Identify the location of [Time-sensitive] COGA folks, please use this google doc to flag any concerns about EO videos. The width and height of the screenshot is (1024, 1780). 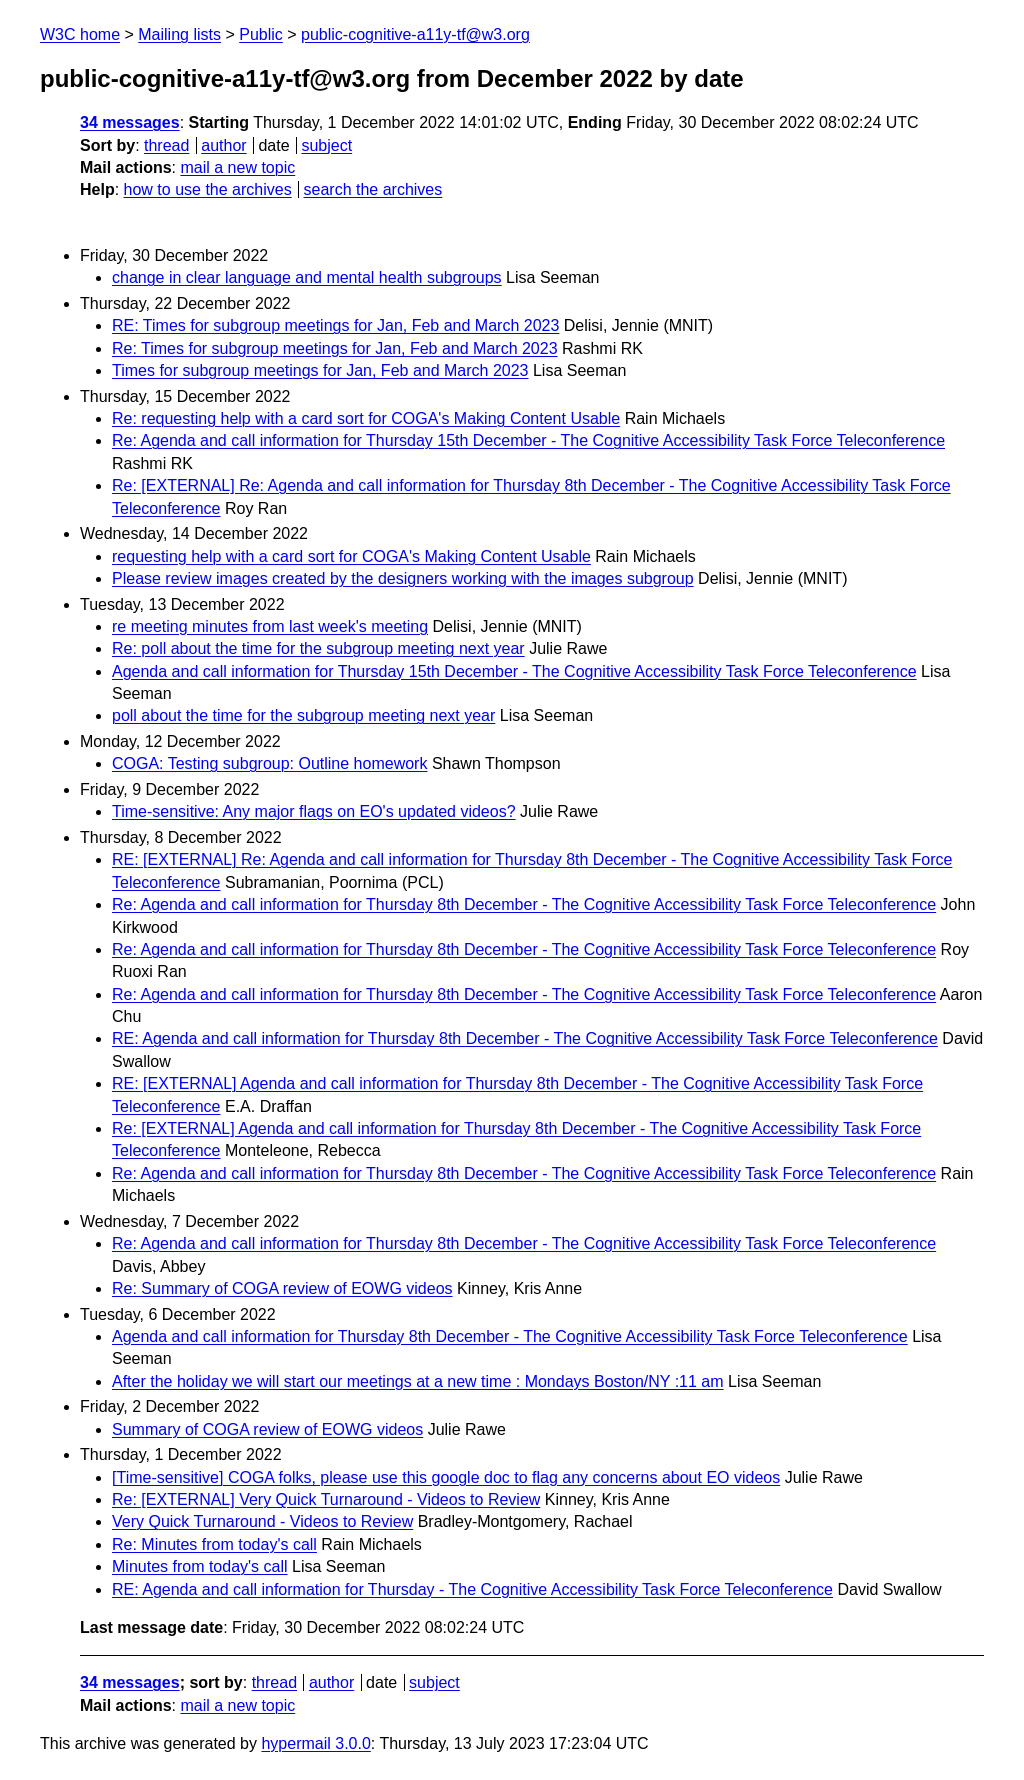
(446, 1477).